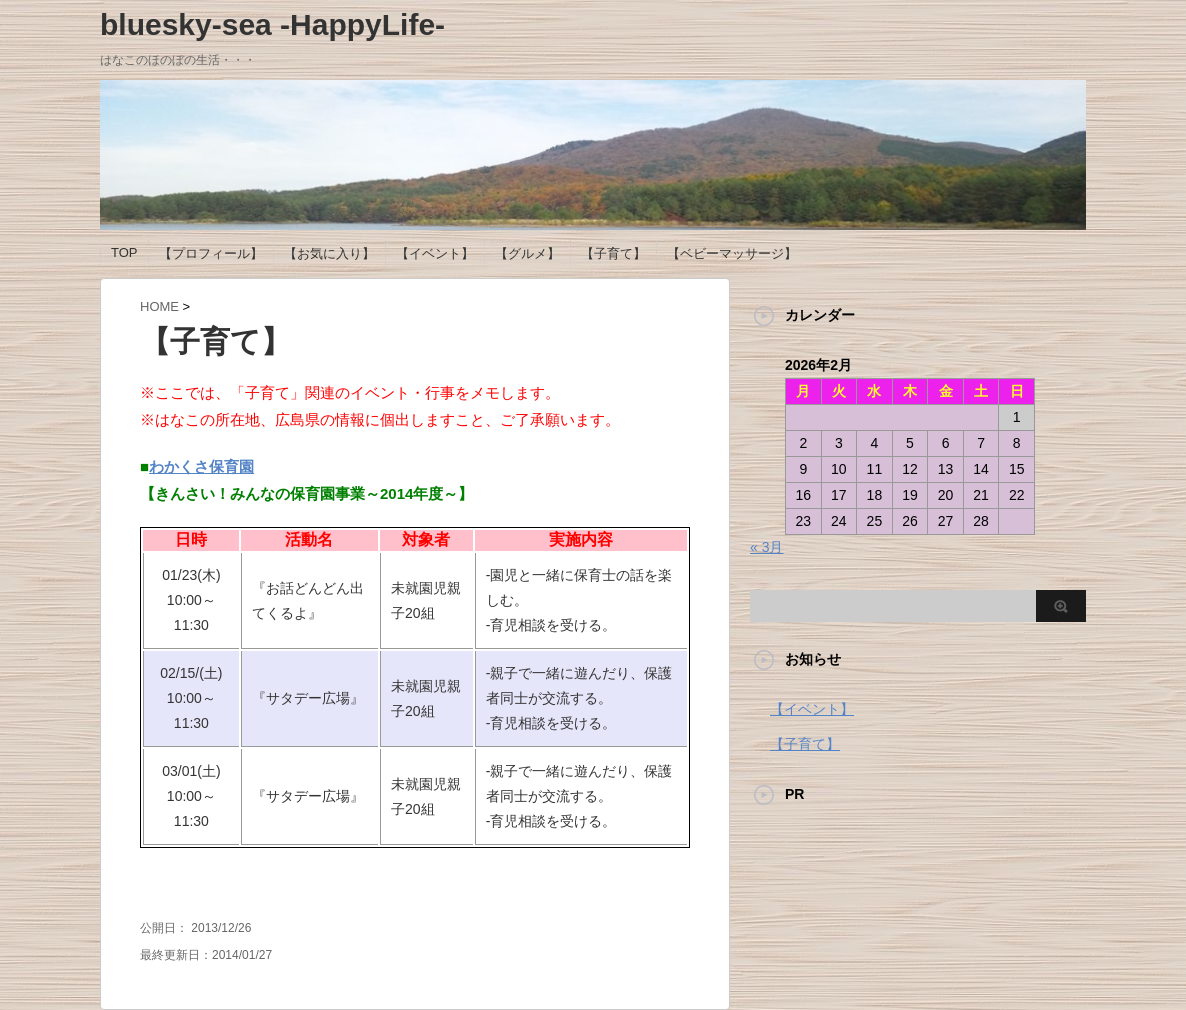 This screenshot has width=1186, height=1010. I want to click on HOME, so click(159, 306).